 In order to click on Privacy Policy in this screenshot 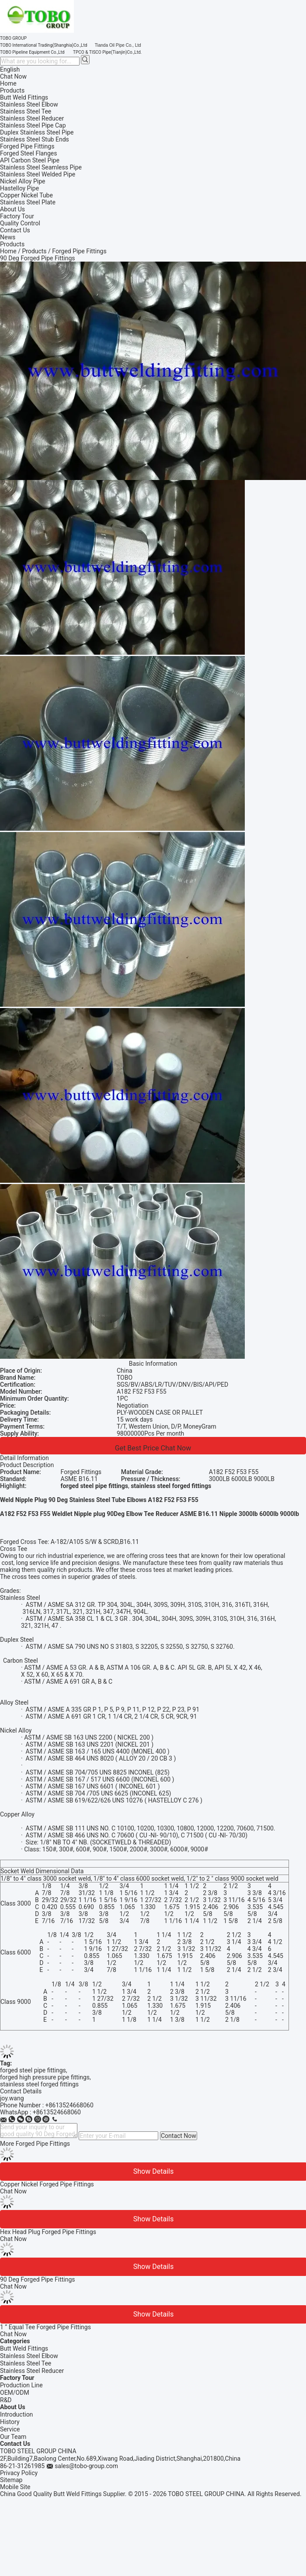, I will do `click(19, 2472)`.